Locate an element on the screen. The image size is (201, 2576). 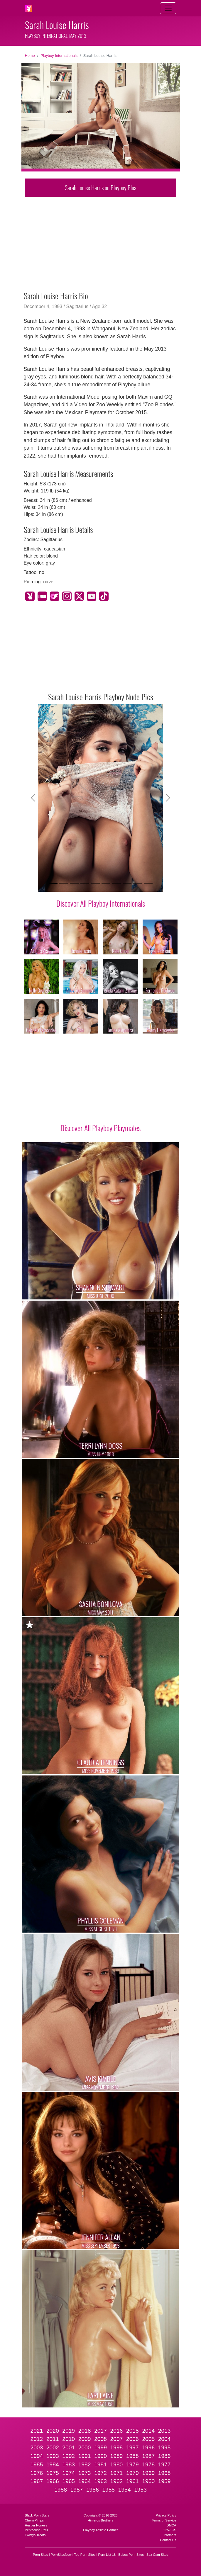
1985 is located at coordinates (37, 2464).